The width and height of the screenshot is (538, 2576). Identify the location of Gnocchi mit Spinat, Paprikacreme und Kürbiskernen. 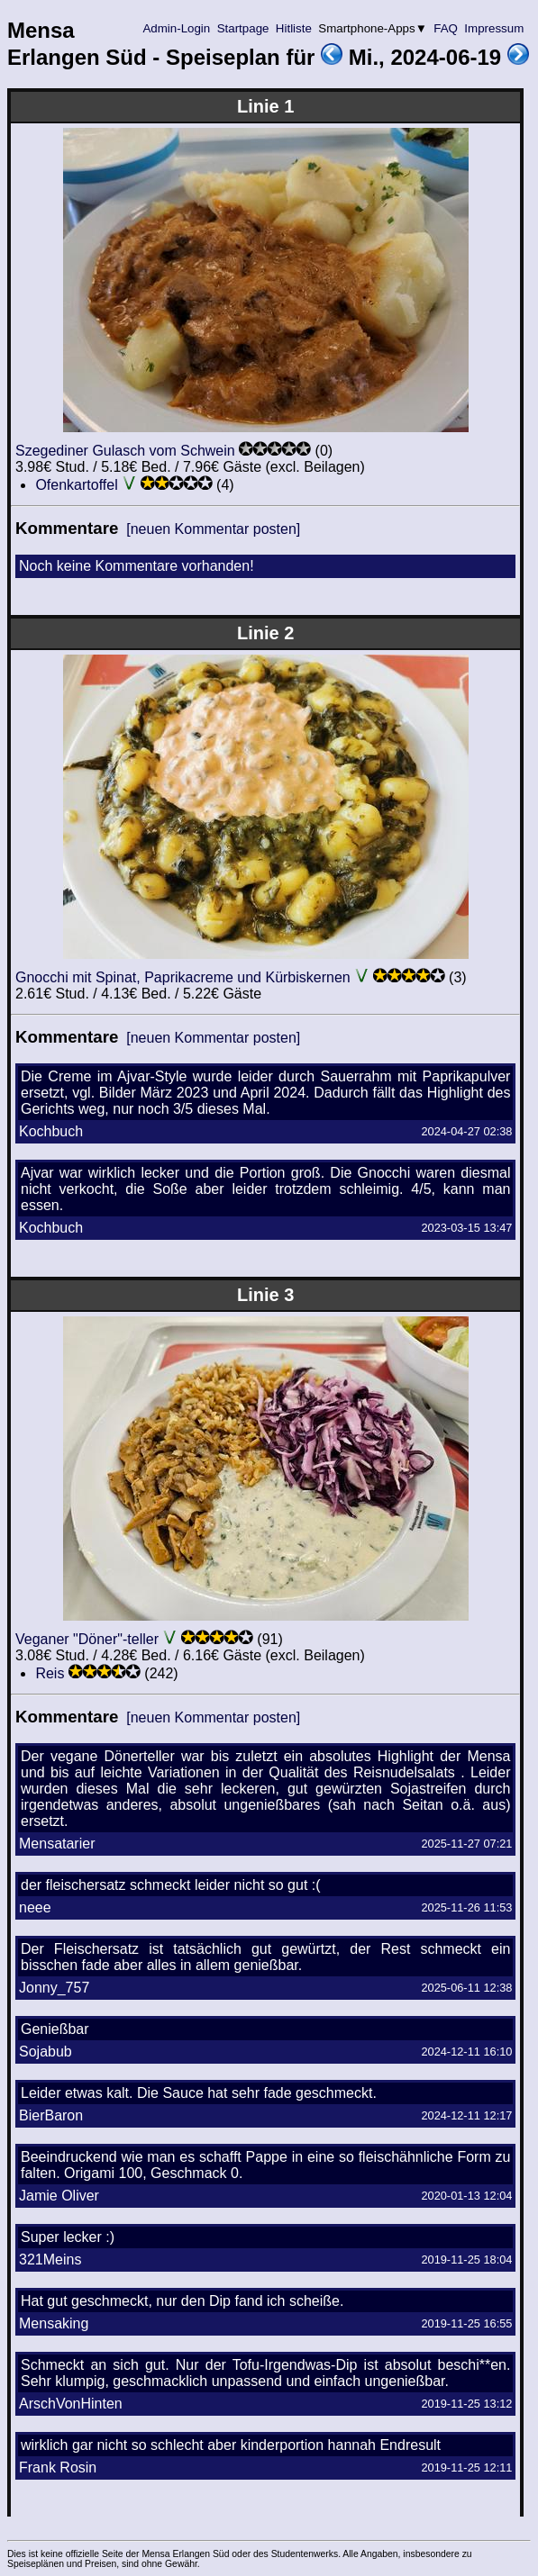
(183, 977).